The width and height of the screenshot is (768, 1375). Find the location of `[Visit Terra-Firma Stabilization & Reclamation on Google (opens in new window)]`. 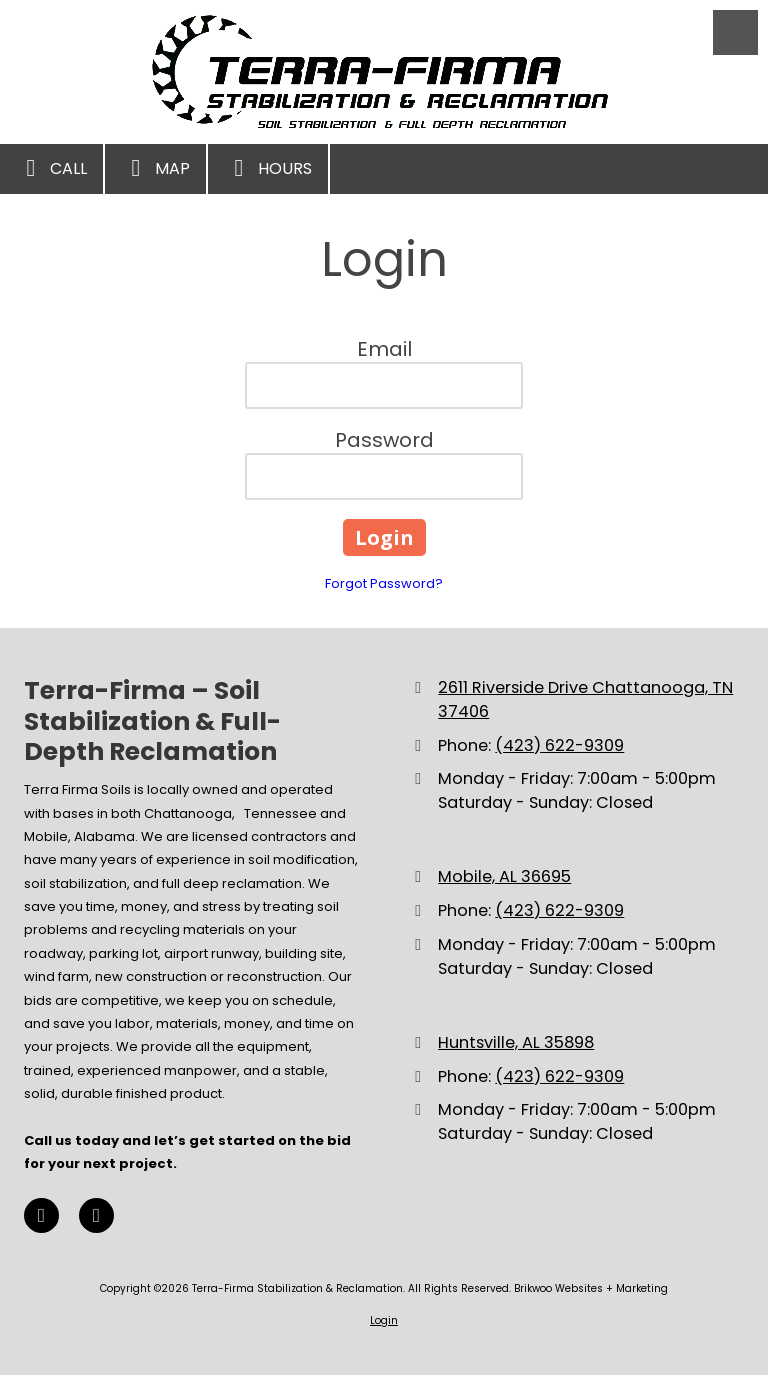

[Visit Terra-Firma Stabilization & Reclamation on Google (opens in new window)] is located at coordinates (96, 1215).